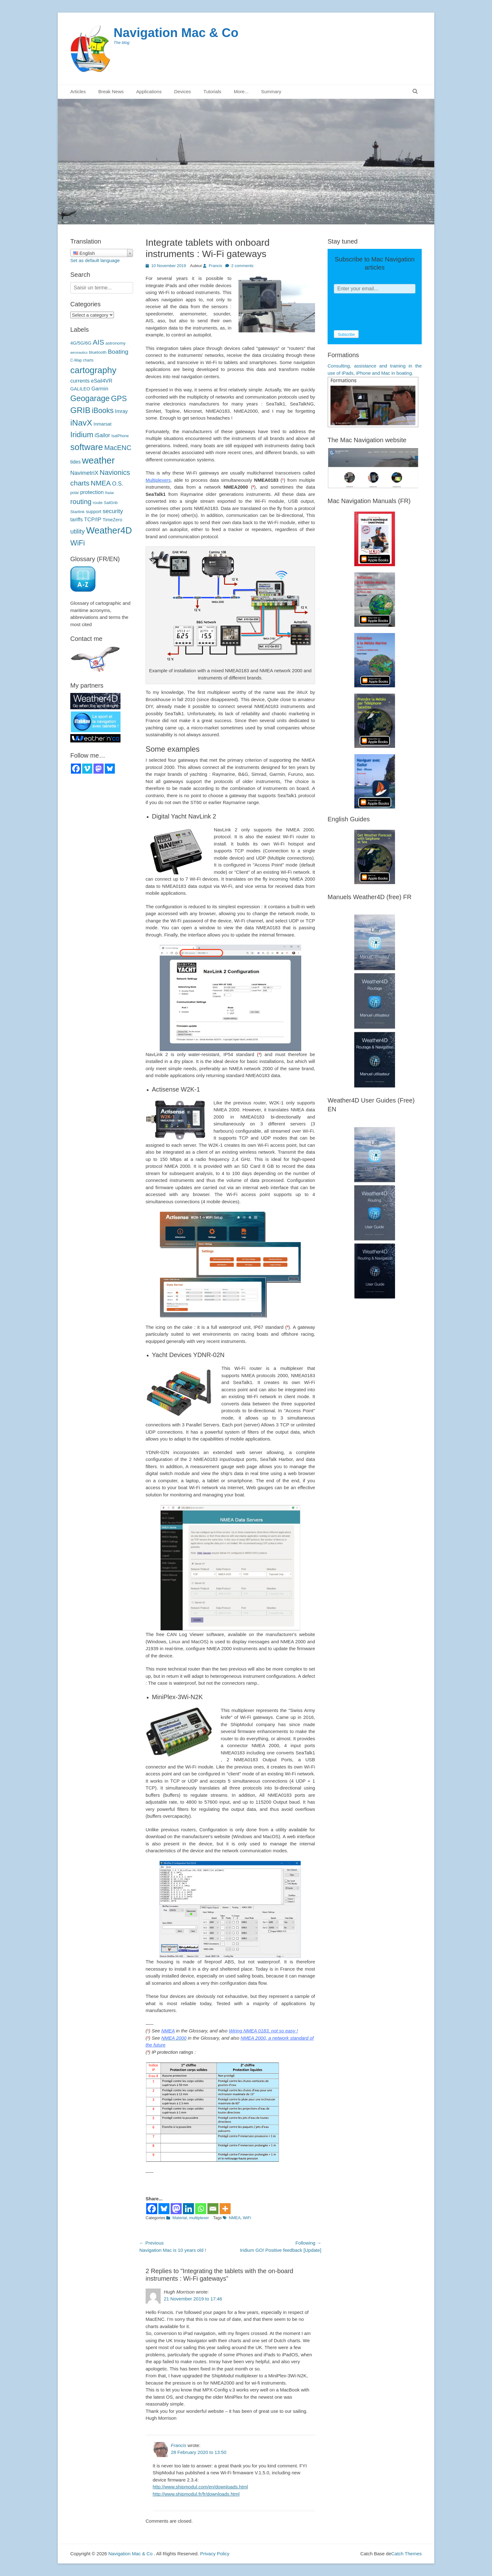 This screenshot has height=2576, width=492. What do you see at coordinates (214, 2553) in the screenshot?
I see `Privacy Policy` at bounding box center [214, 2553].